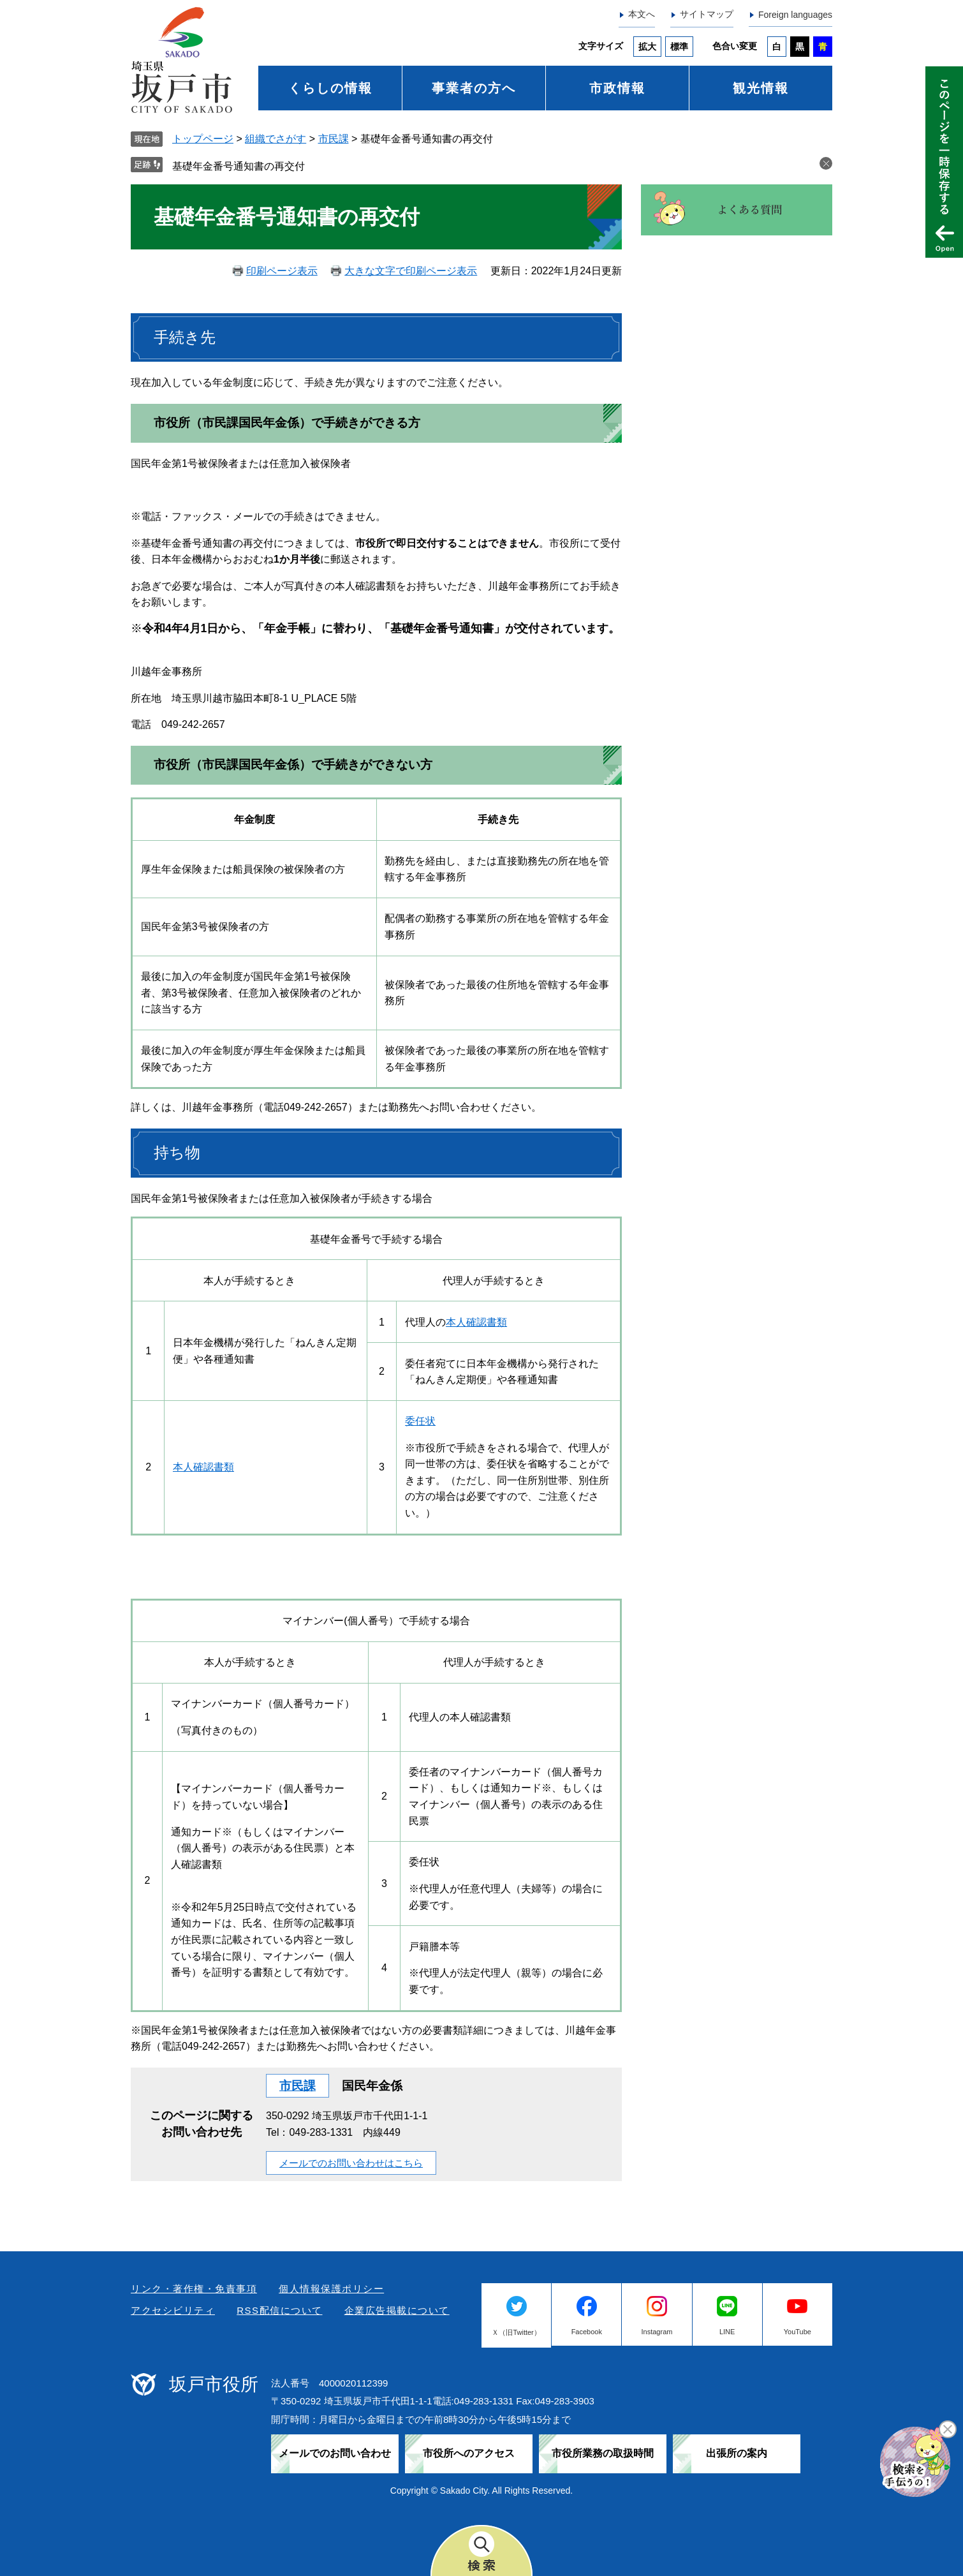  What do you see at coordinates (194, 2288) in the screenshot?
I see `リンク・著作権・免責事項` at bounding box center [194, 2288].